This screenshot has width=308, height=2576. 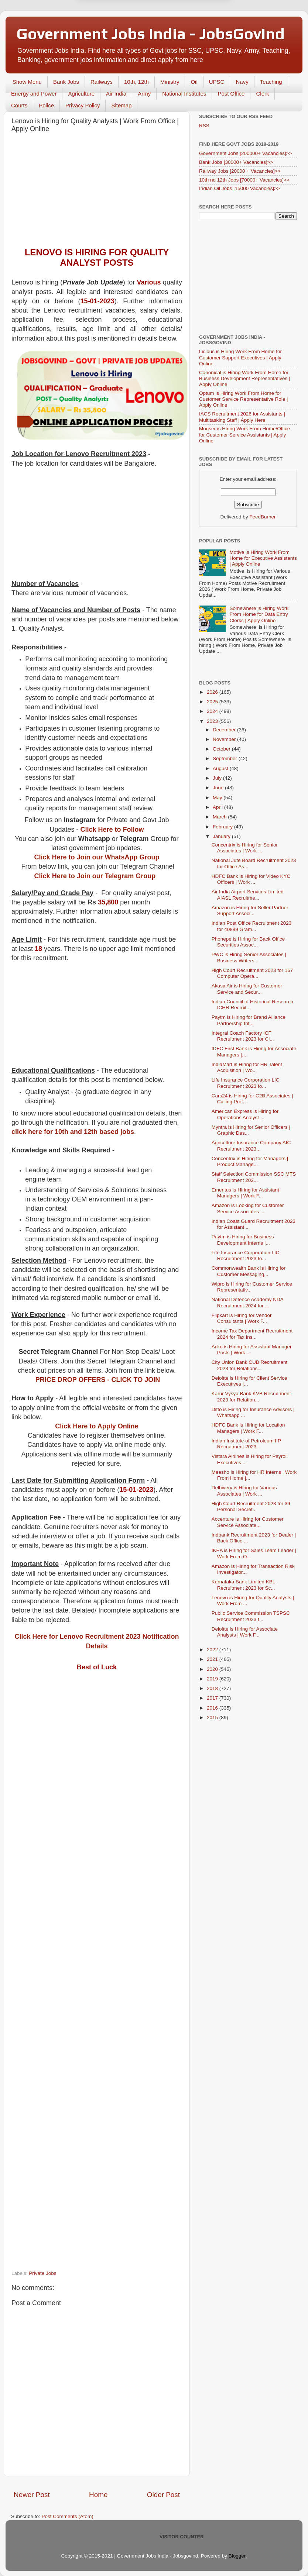 I want to click on Public Service Commission TSPSC Recruitment 2023 f..., so click(x=251, y=1616).